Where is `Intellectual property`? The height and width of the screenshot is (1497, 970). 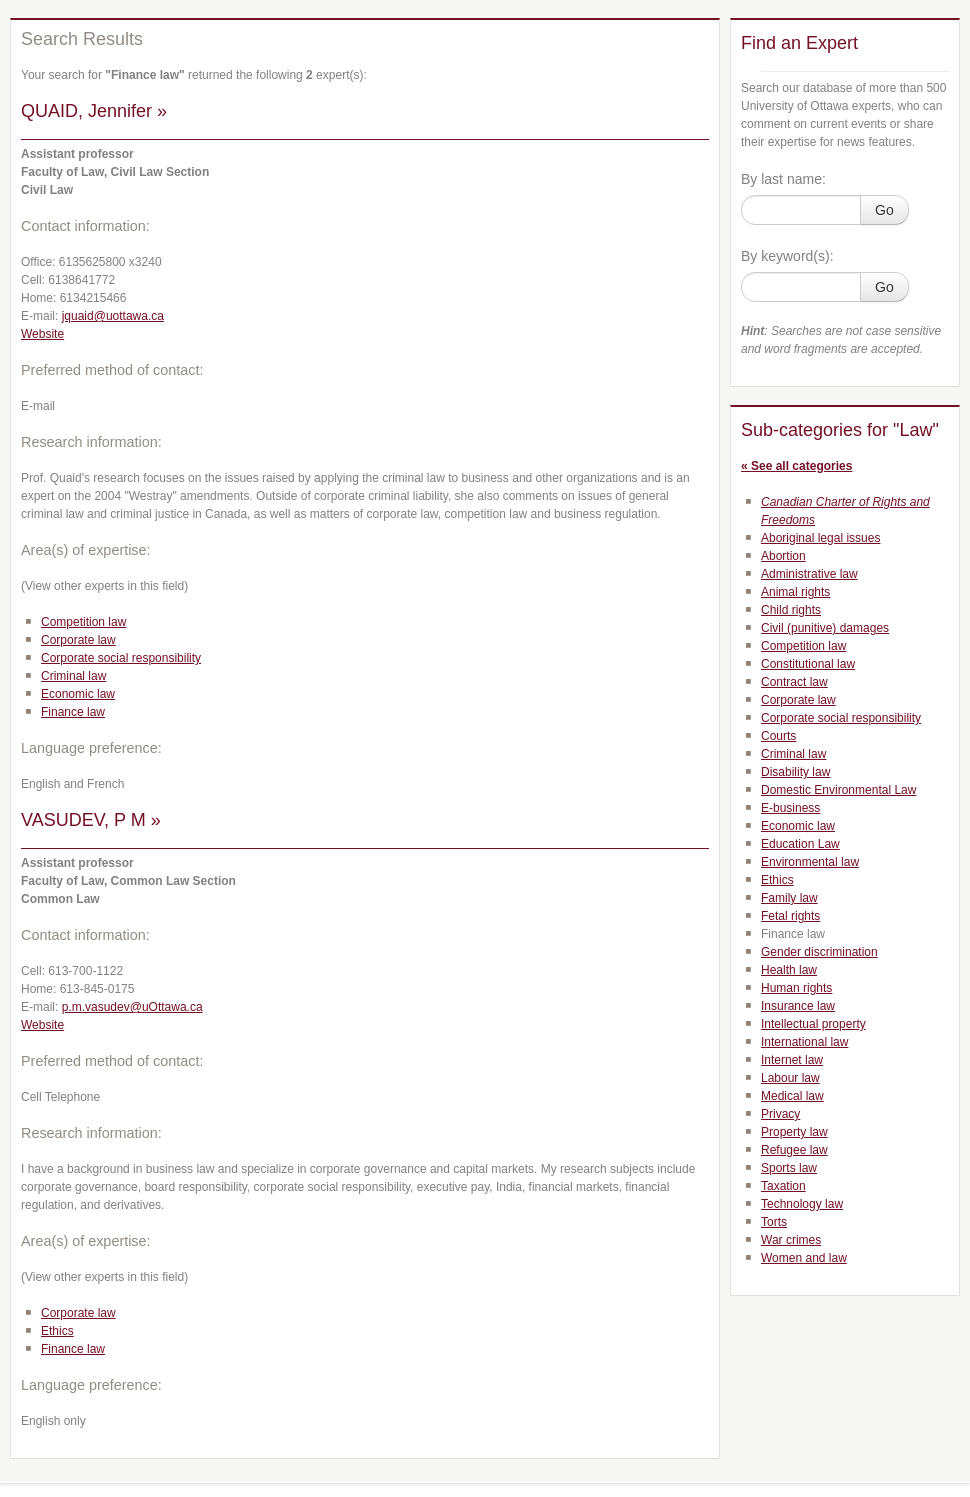
Intellectual property is located at coordinates (813, 1024).